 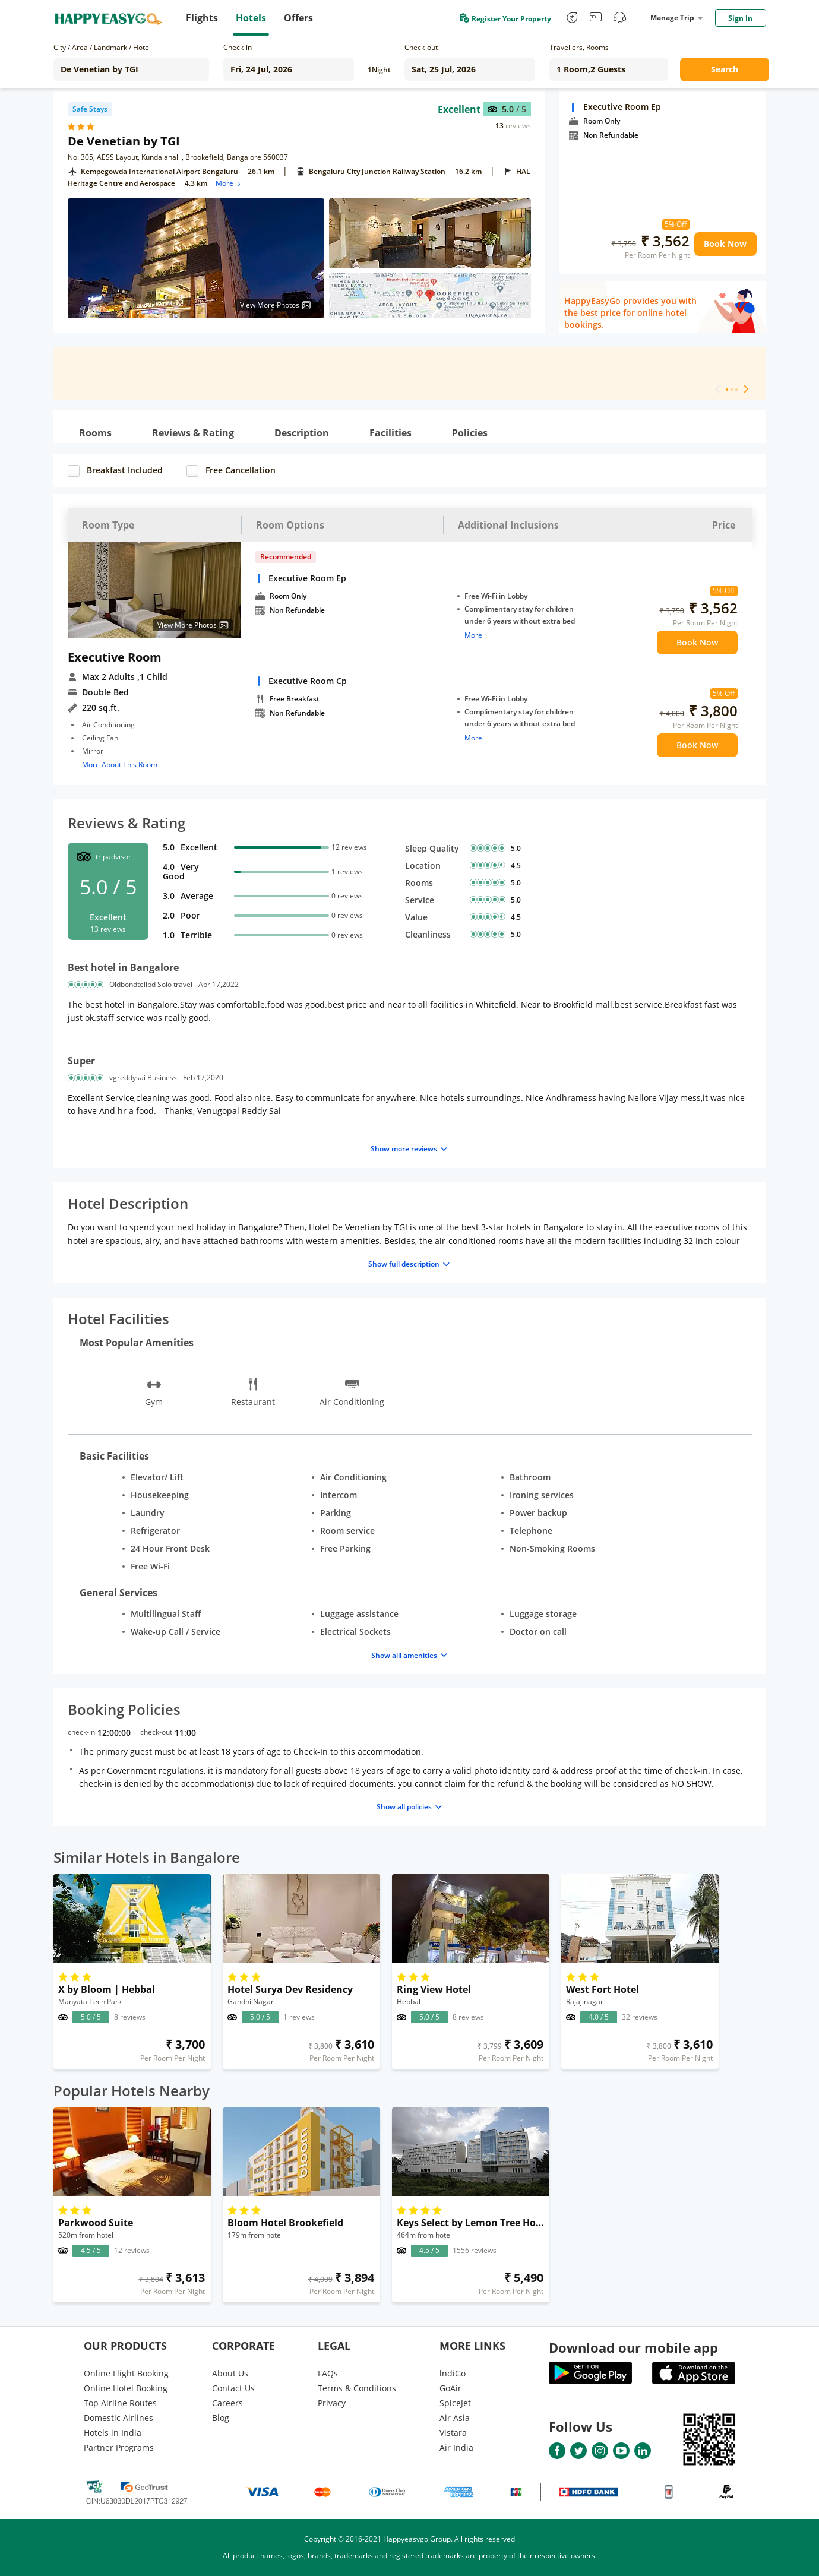 What do you see at coordinates (450, 2388) in the screenshot?
I see `GoAir` at bounding box center [450, 2388].